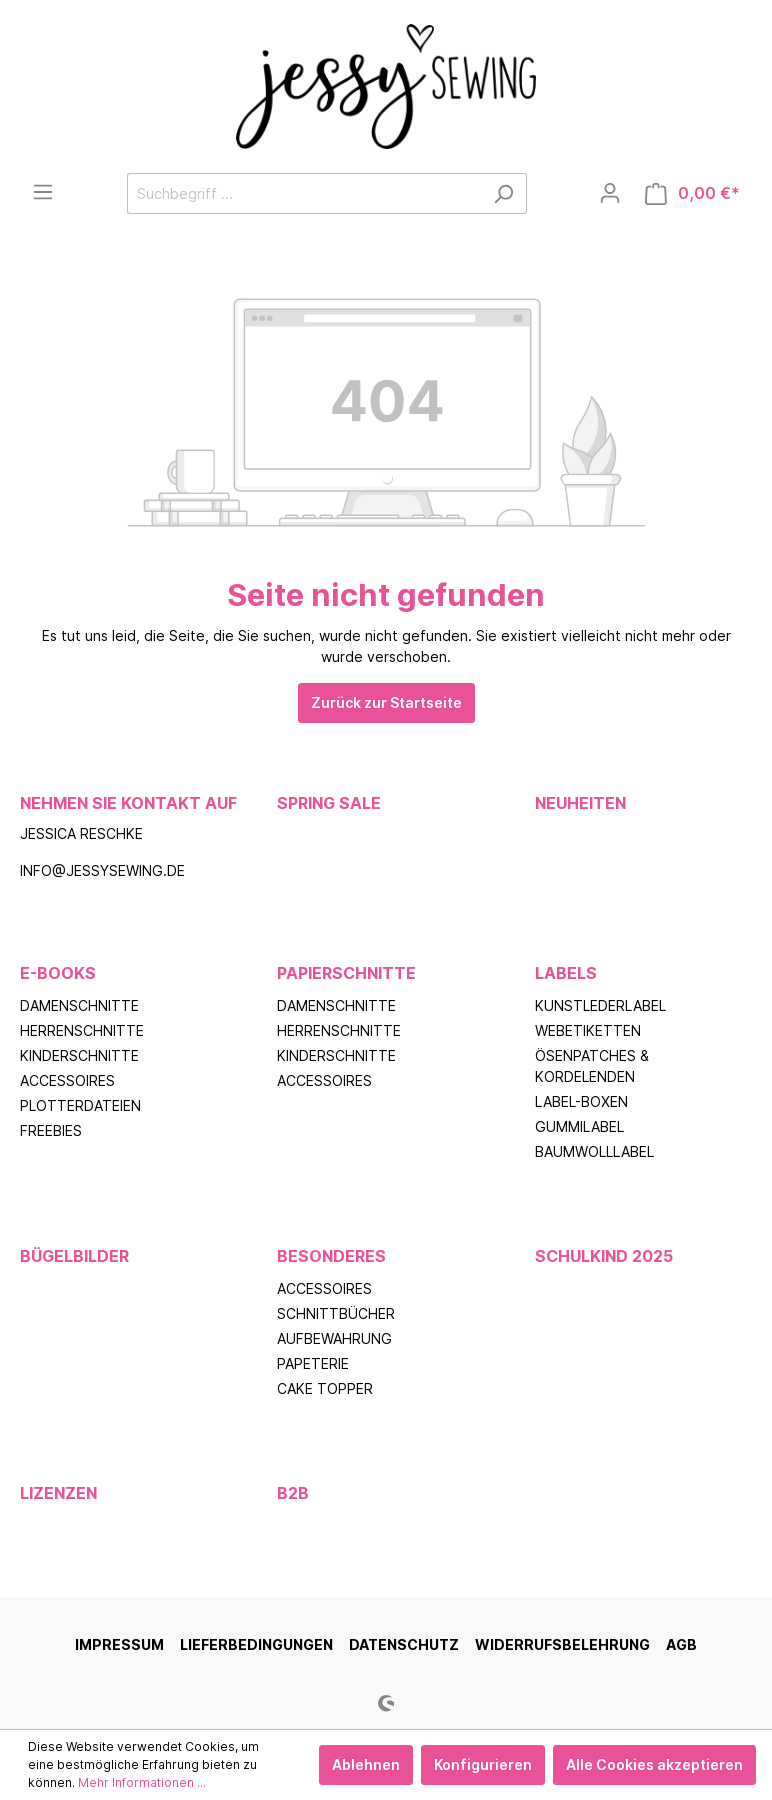 This screenshot has height=1800, width=772. What do you see at coordinates (304, 193) in the screenshot?
I see `[Suchbegriff ...]` at bounding box center [304, 193].